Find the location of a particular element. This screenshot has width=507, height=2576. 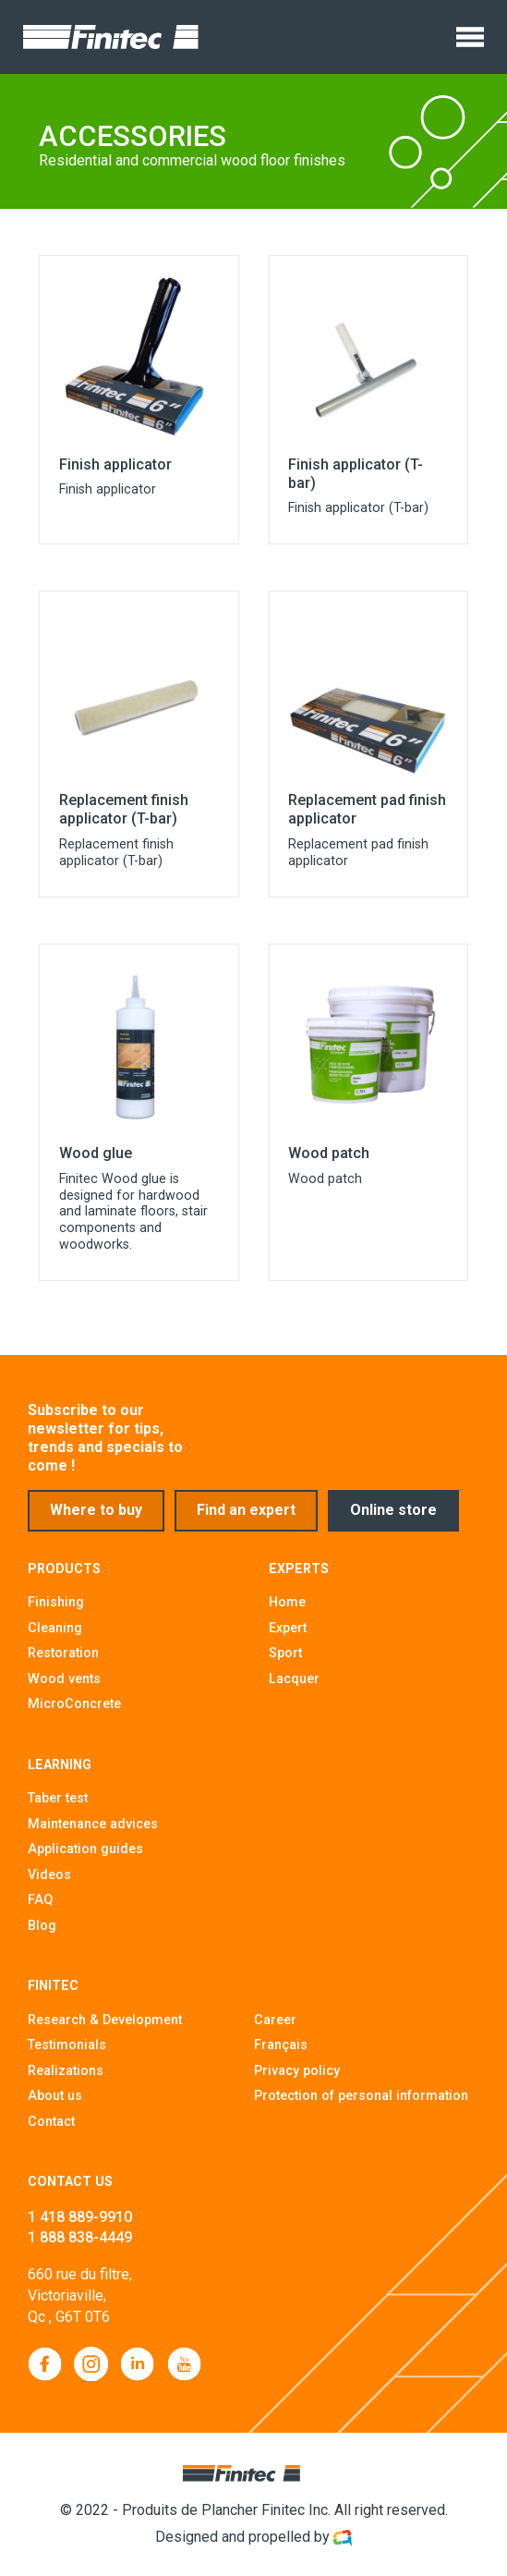

FAQ is located at coordinates (40, 1907).